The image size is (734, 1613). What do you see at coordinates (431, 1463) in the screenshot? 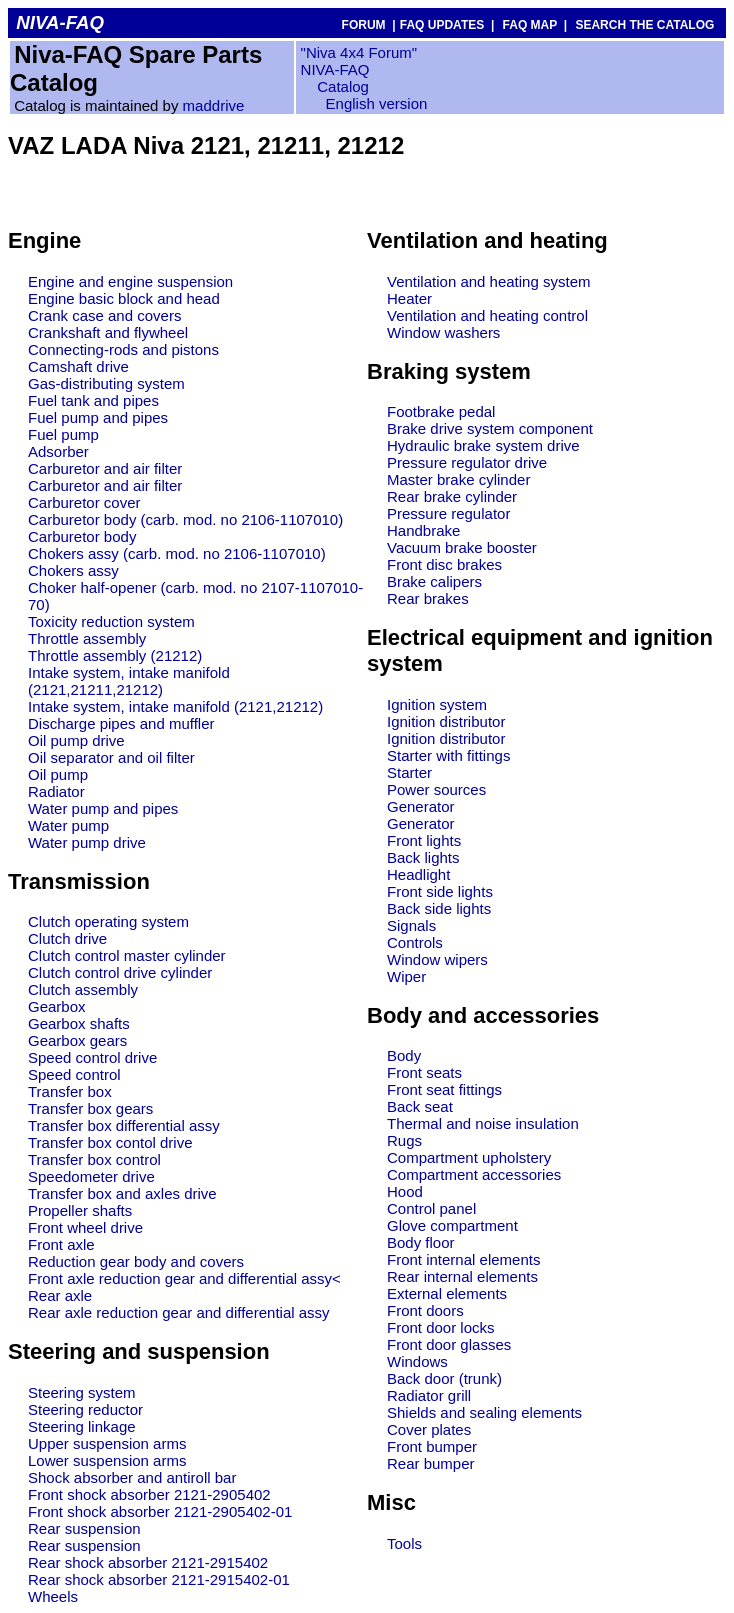
I see `Rear bumper` at bounding box center [431, 1463].